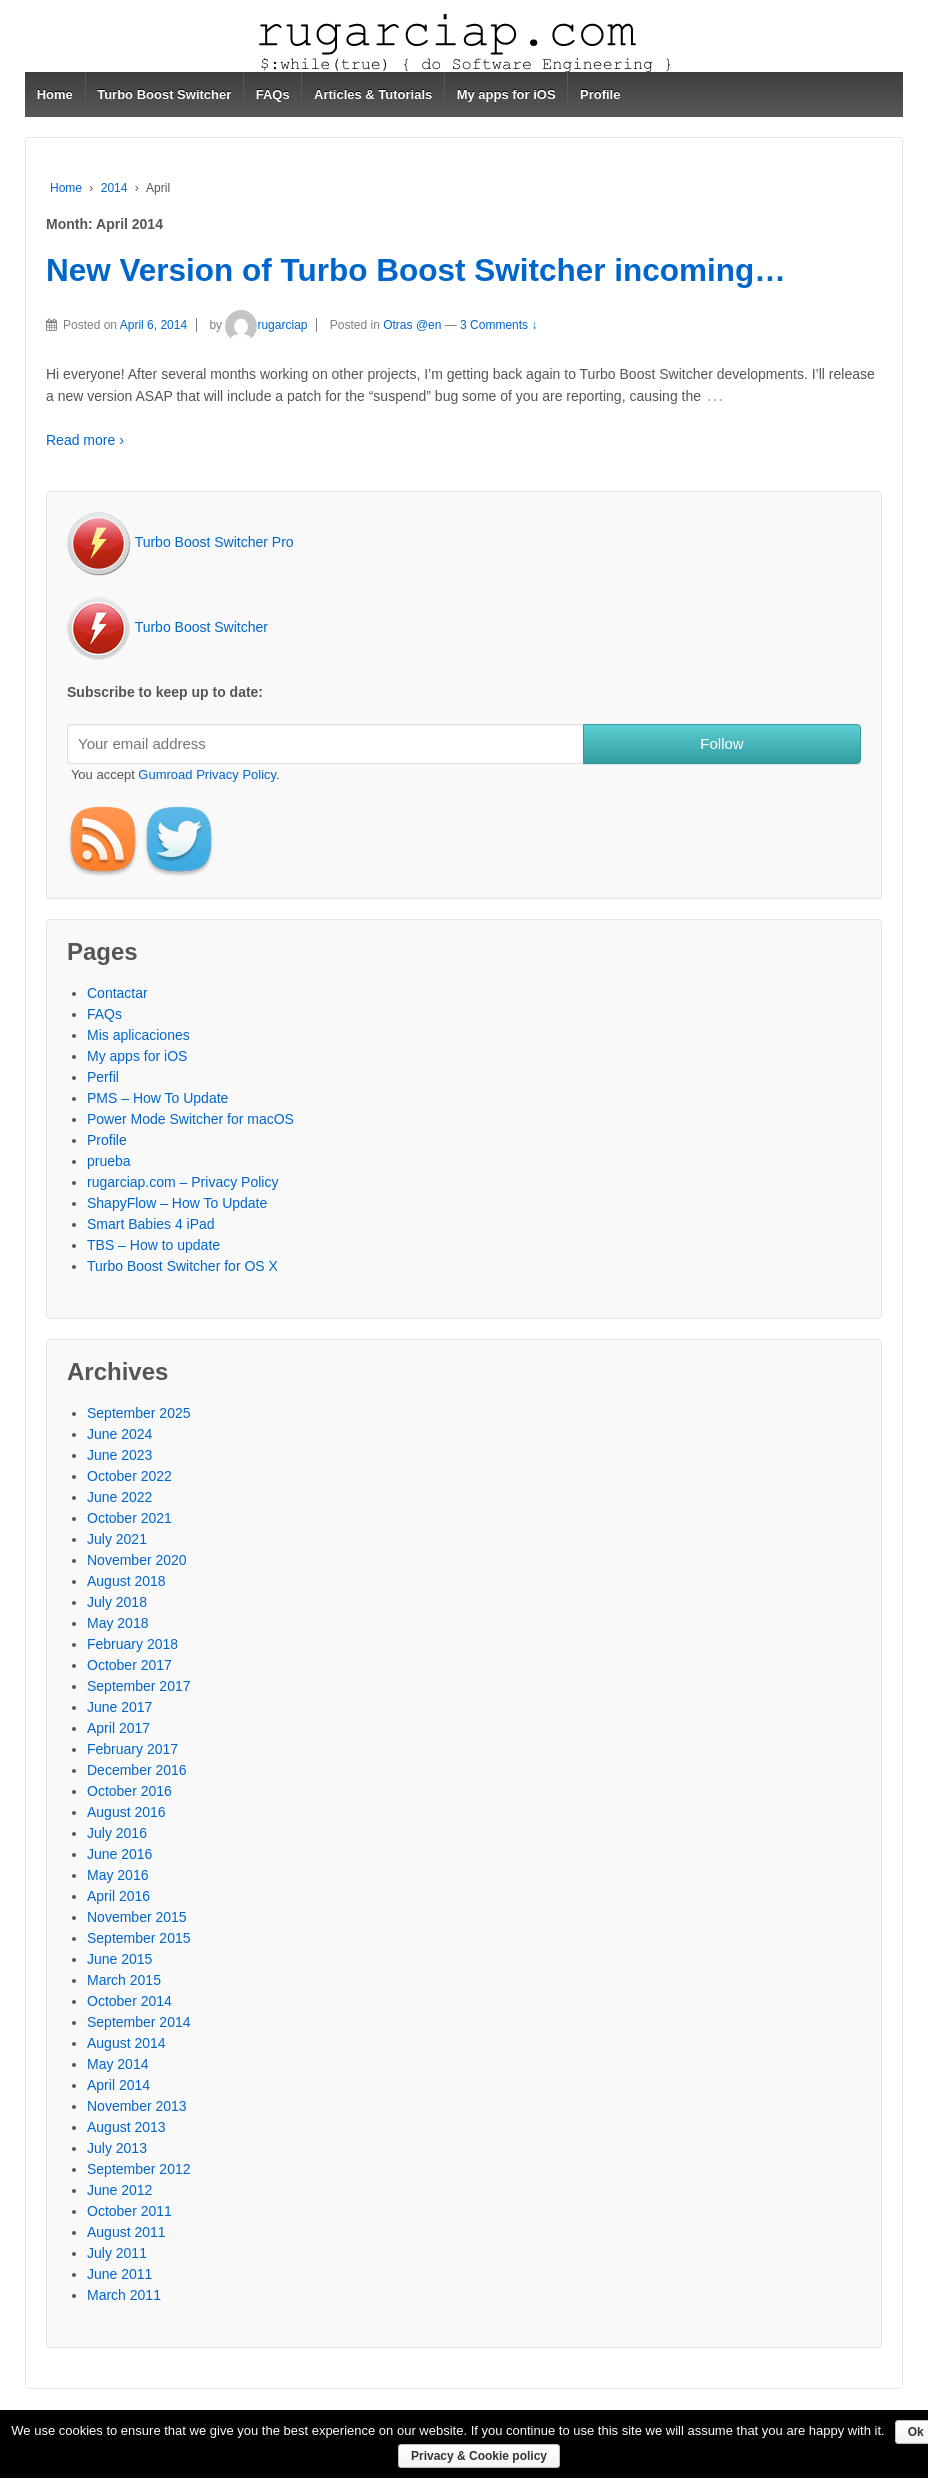 The width and height of the screenshot is (928, 2478). I want to click on May 2016, so click(117, 1875).